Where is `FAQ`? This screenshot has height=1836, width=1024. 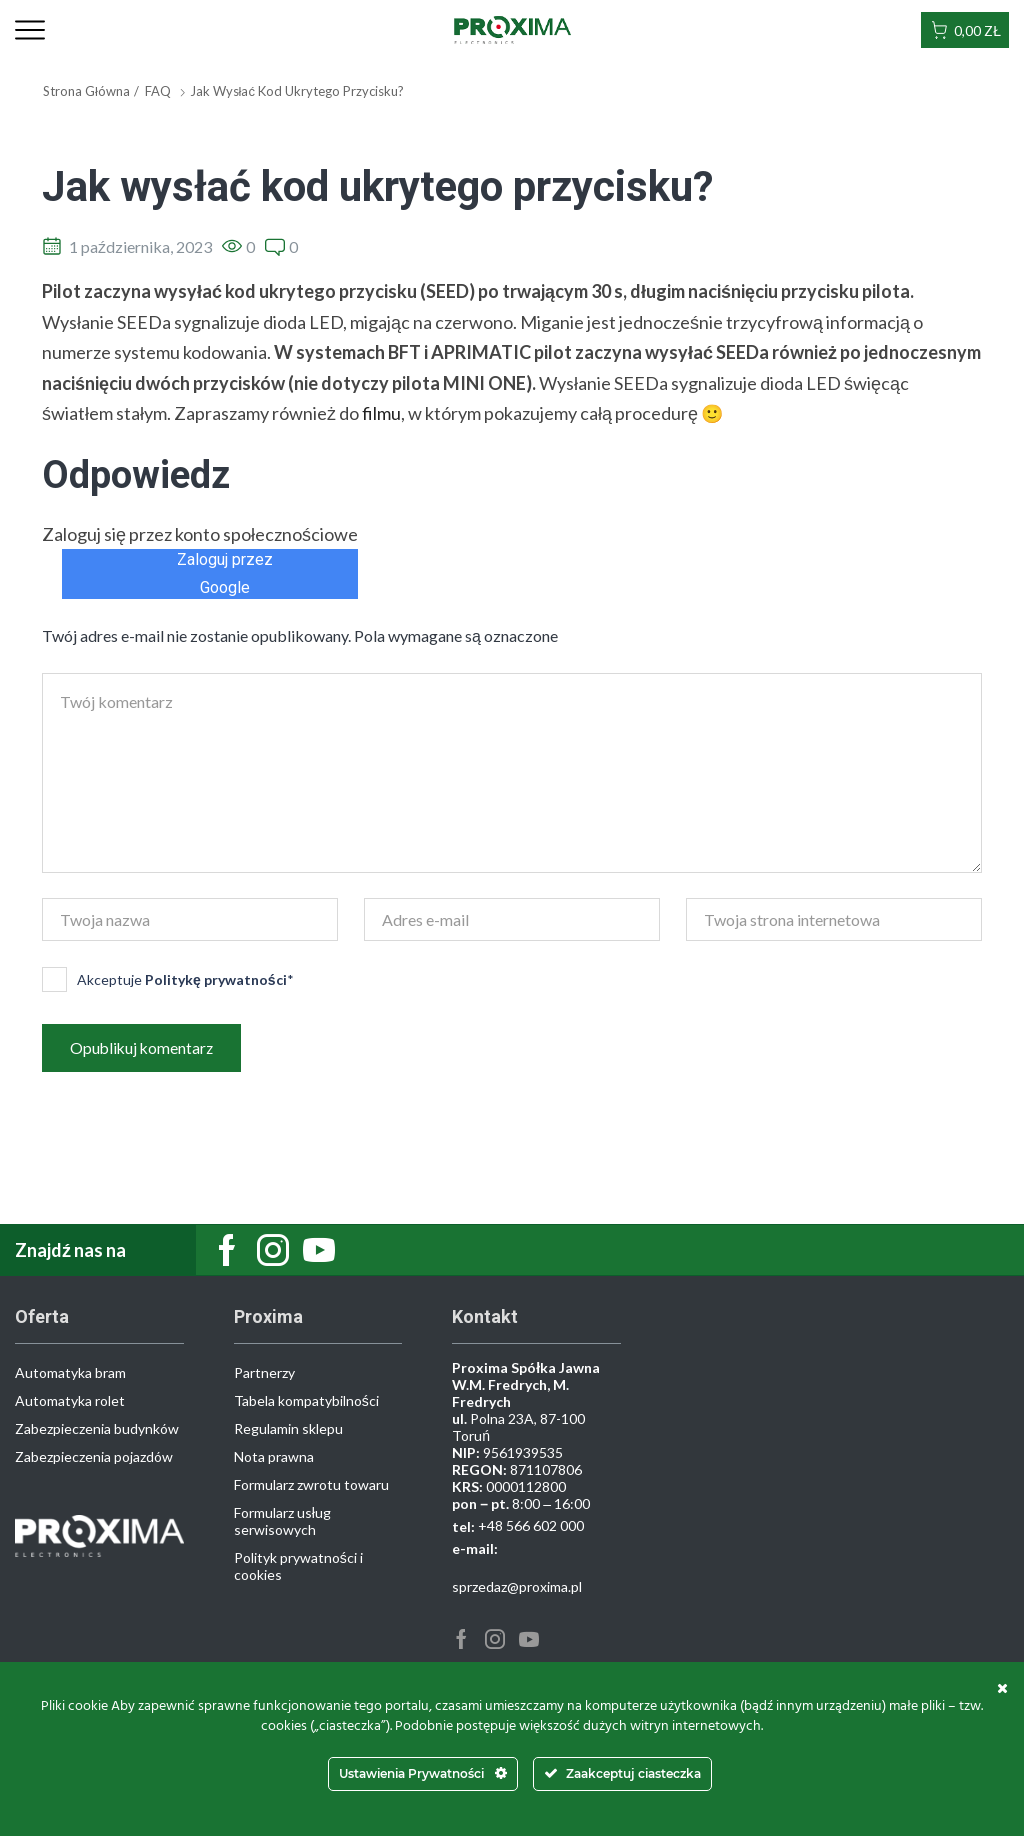
FAQ is located at coordinates (158, 91).